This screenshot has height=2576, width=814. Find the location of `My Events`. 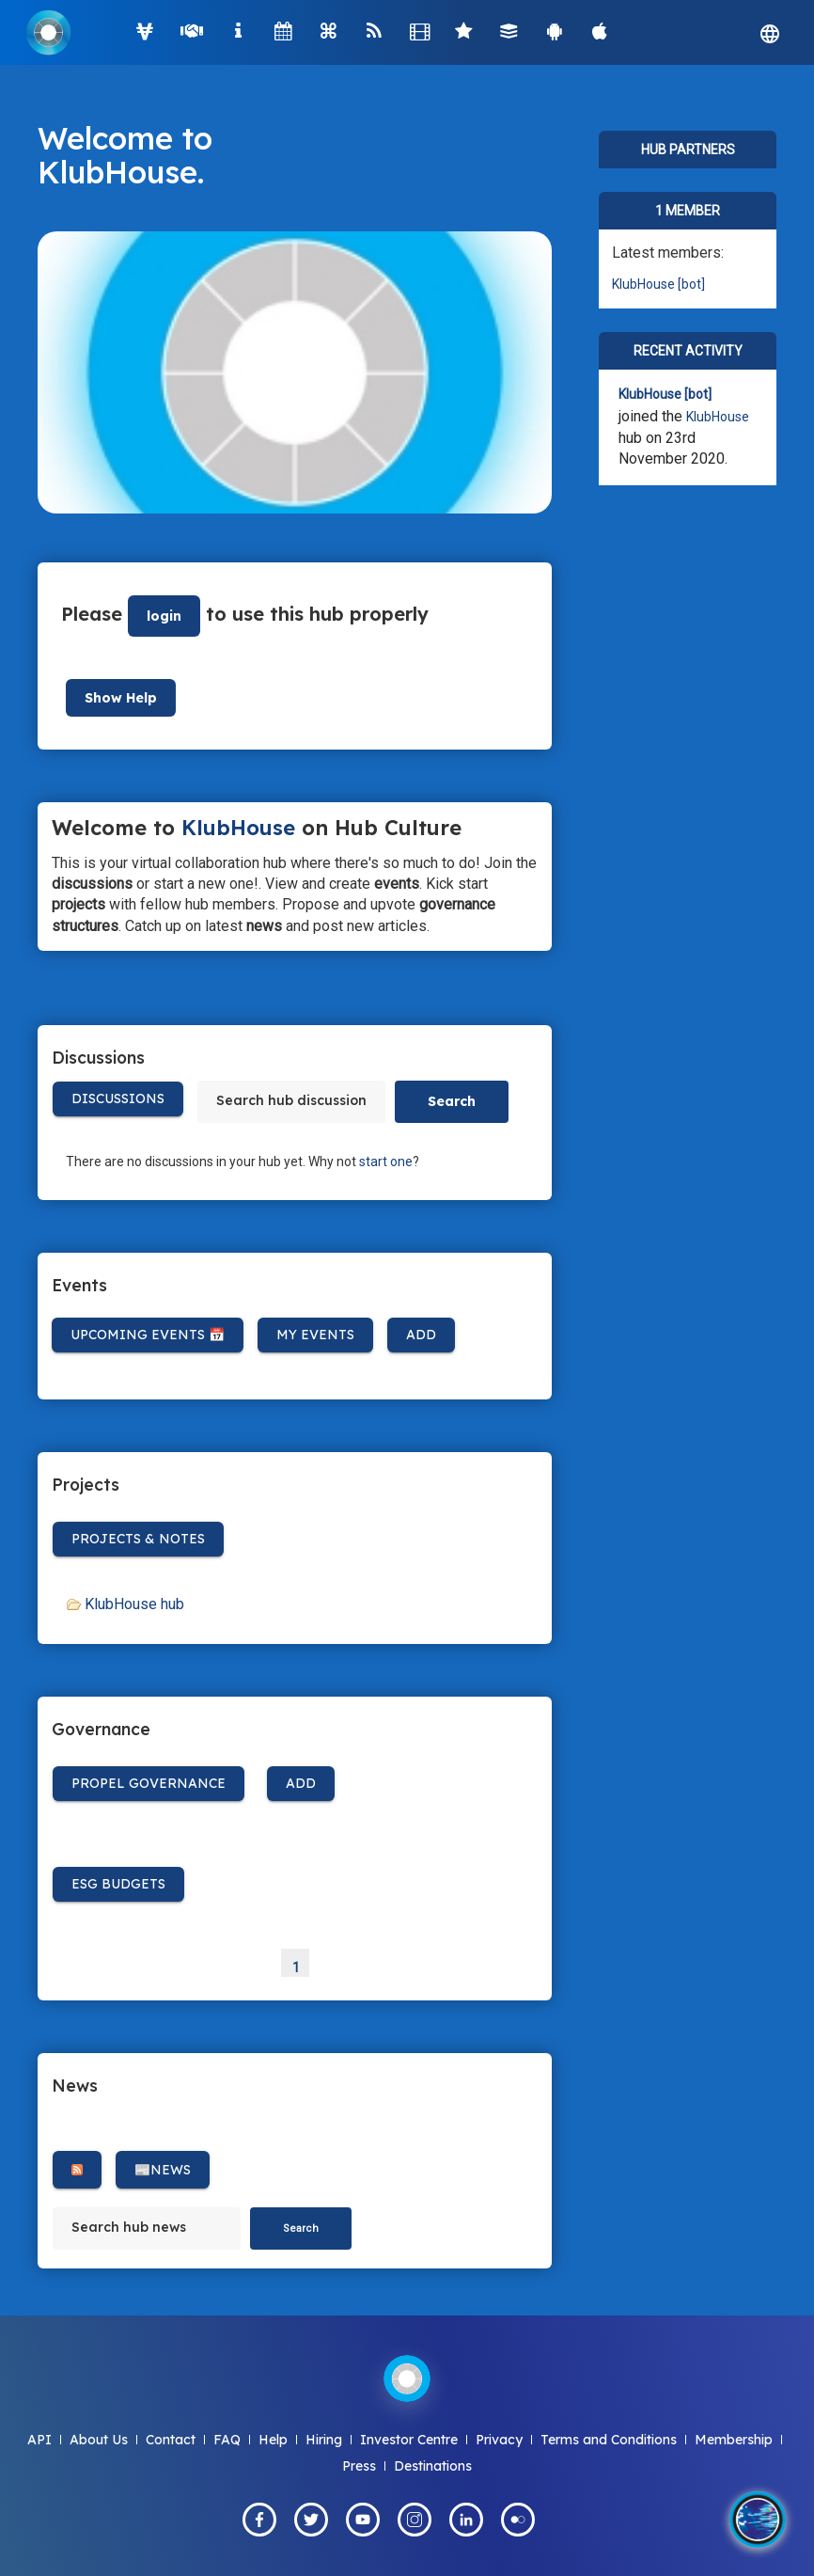

My Events is located at coordinates (315, 1334).